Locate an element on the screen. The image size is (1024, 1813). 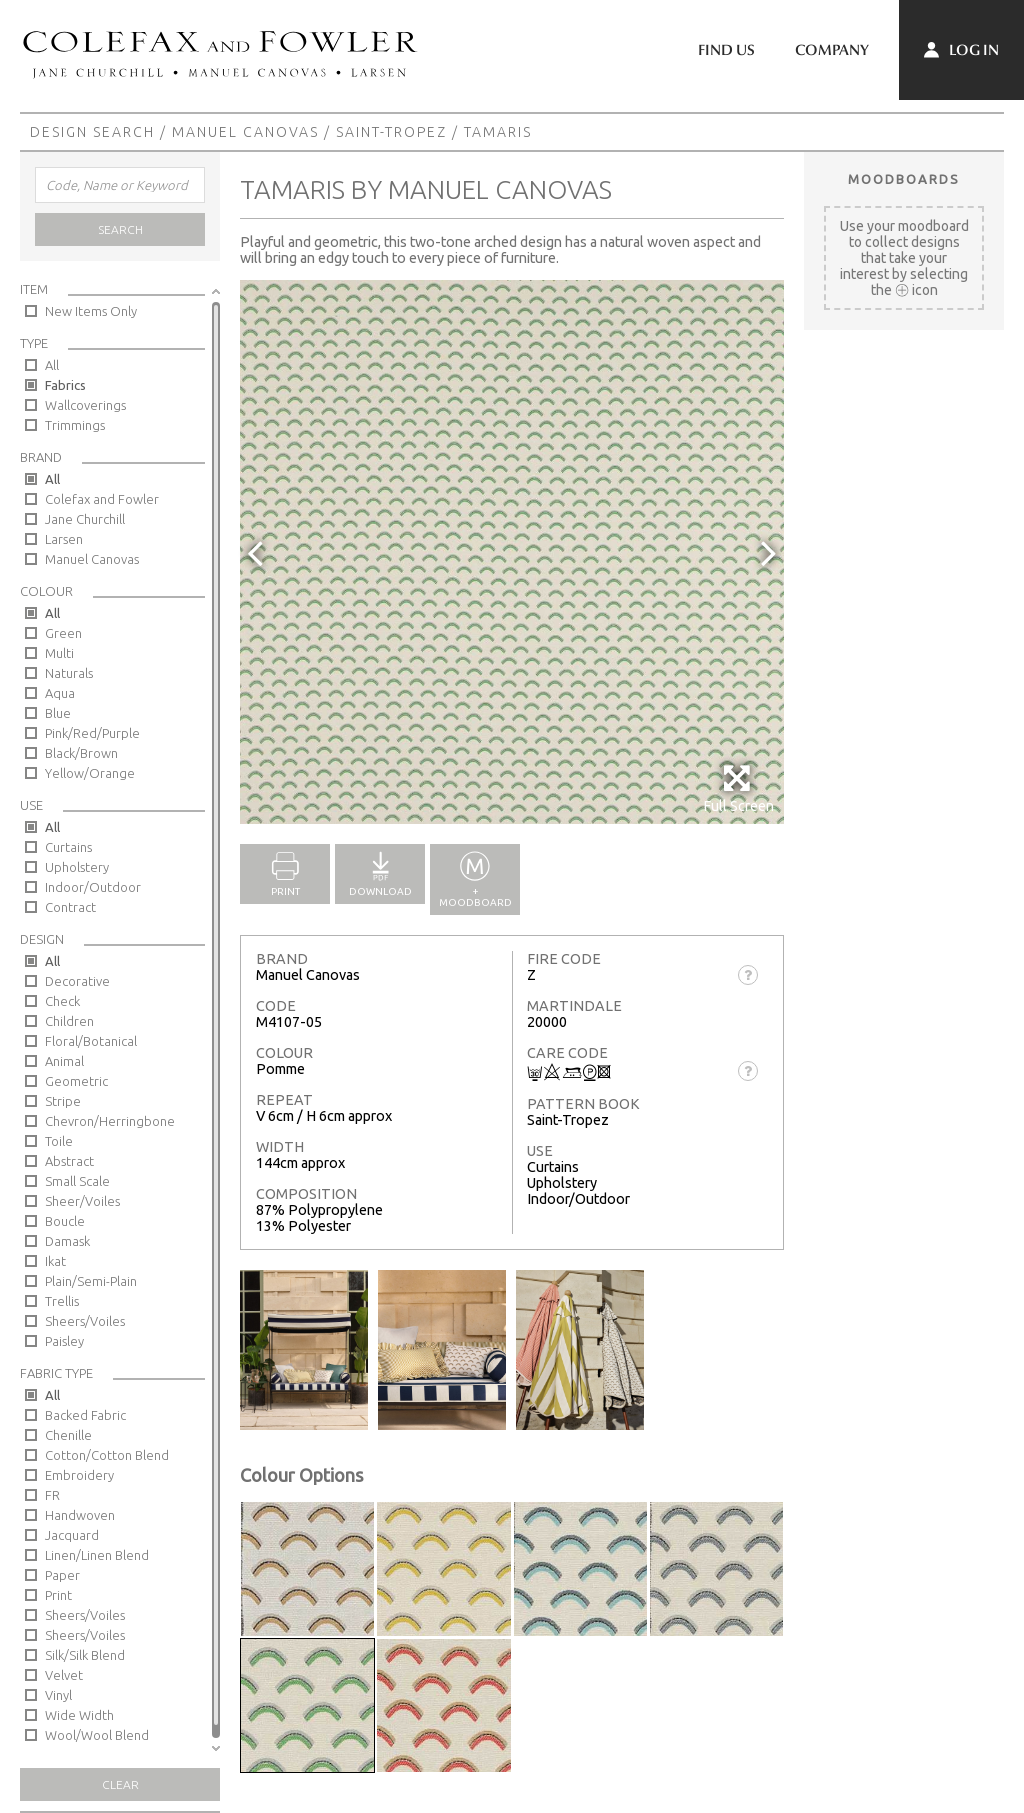
Manuel Canovas is located at coordinates (245, 132).